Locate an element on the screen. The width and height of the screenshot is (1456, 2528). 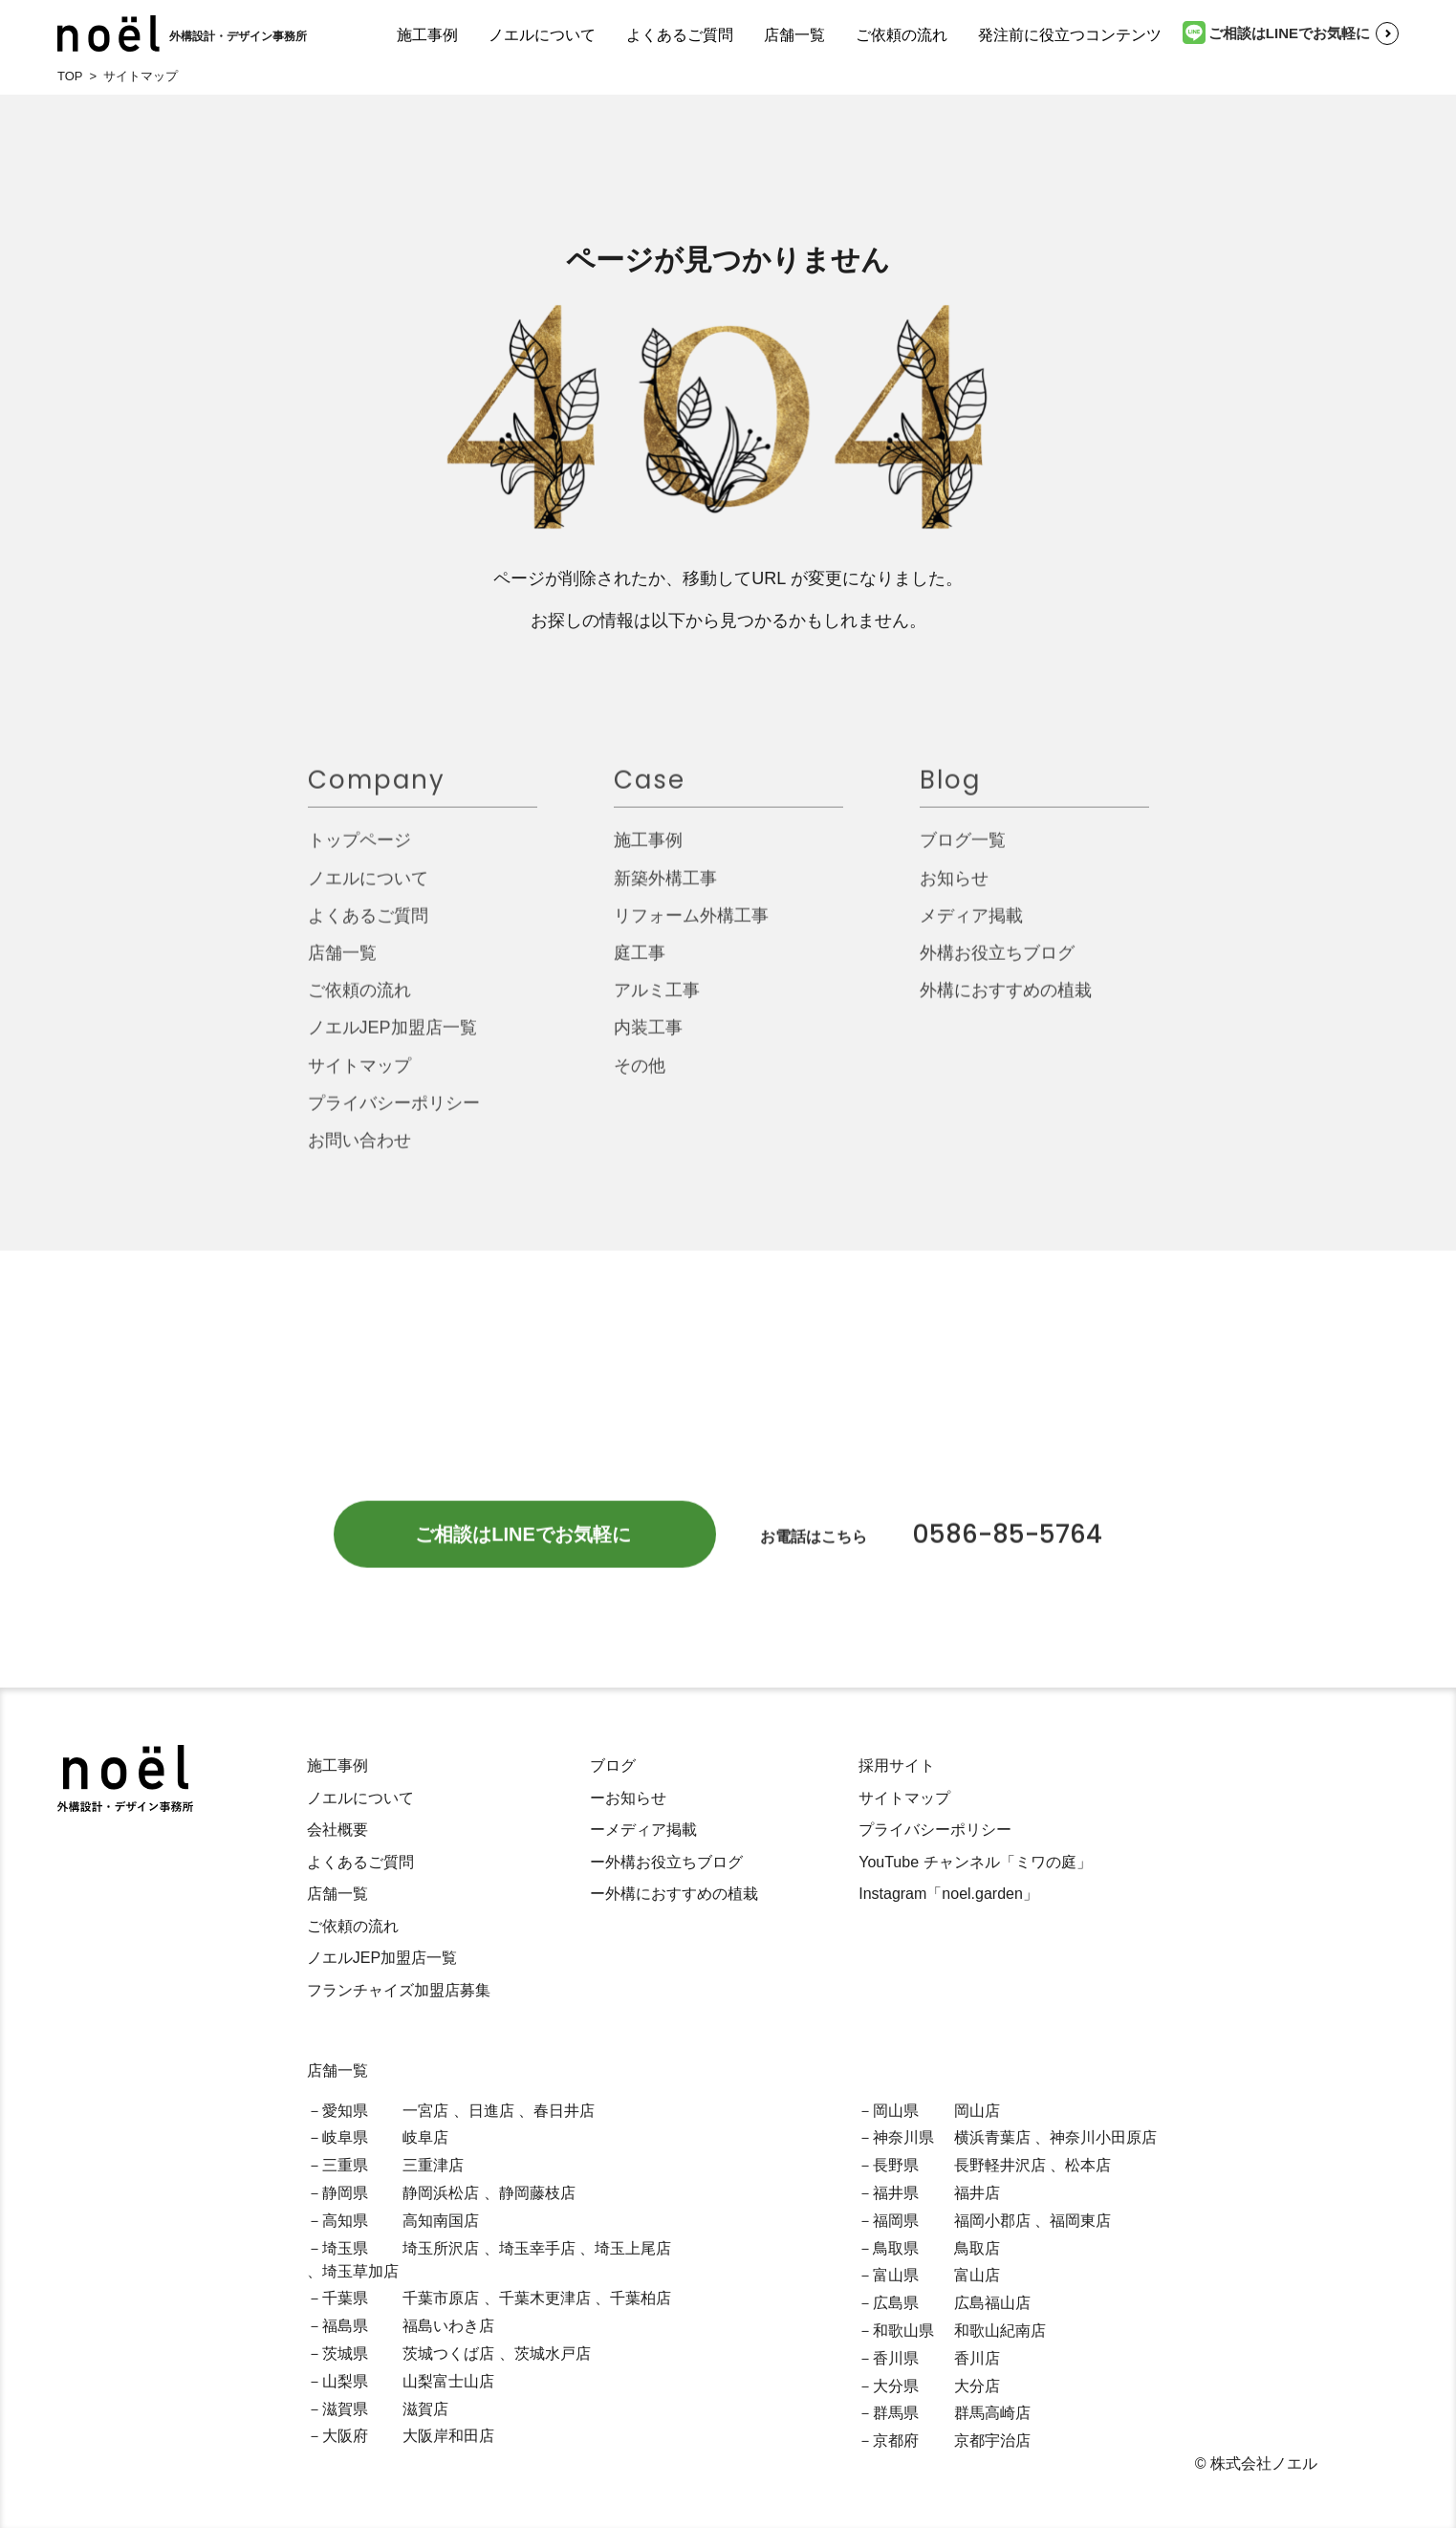
神奈川小田原店 is located at coordinates (1103, 2137).